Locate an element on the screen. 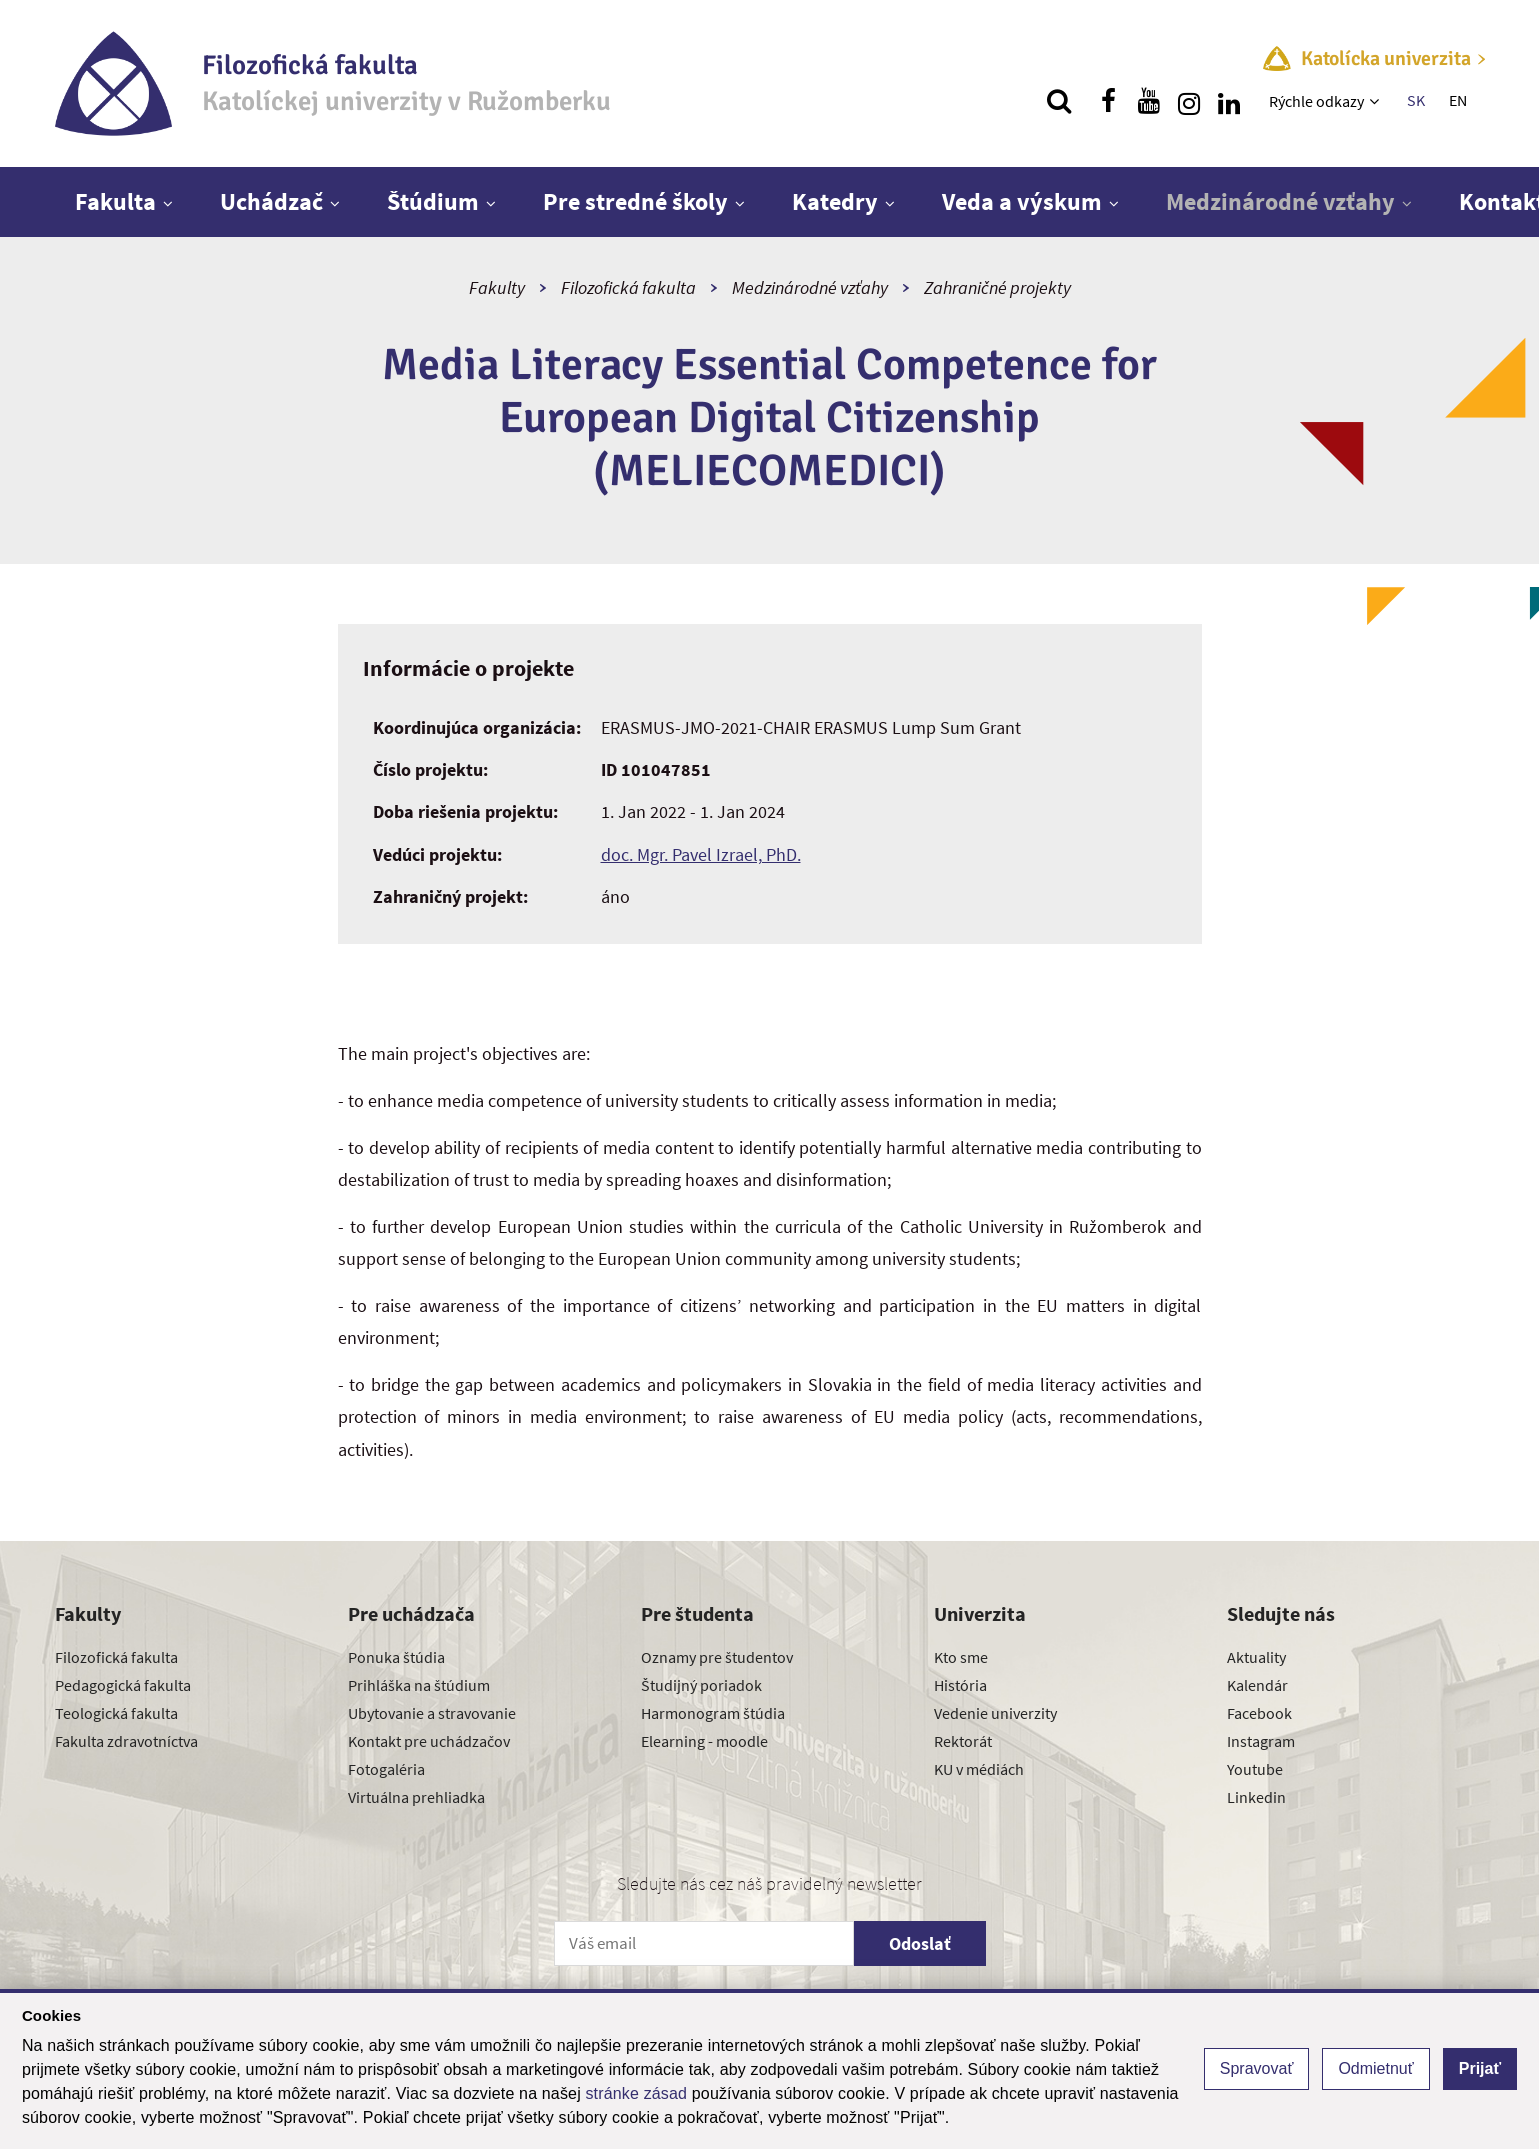 Image resolution: width=1539 pixels, height=2149 pixels. [Vyhľadávanie] is located at coordinates (1059, 101).